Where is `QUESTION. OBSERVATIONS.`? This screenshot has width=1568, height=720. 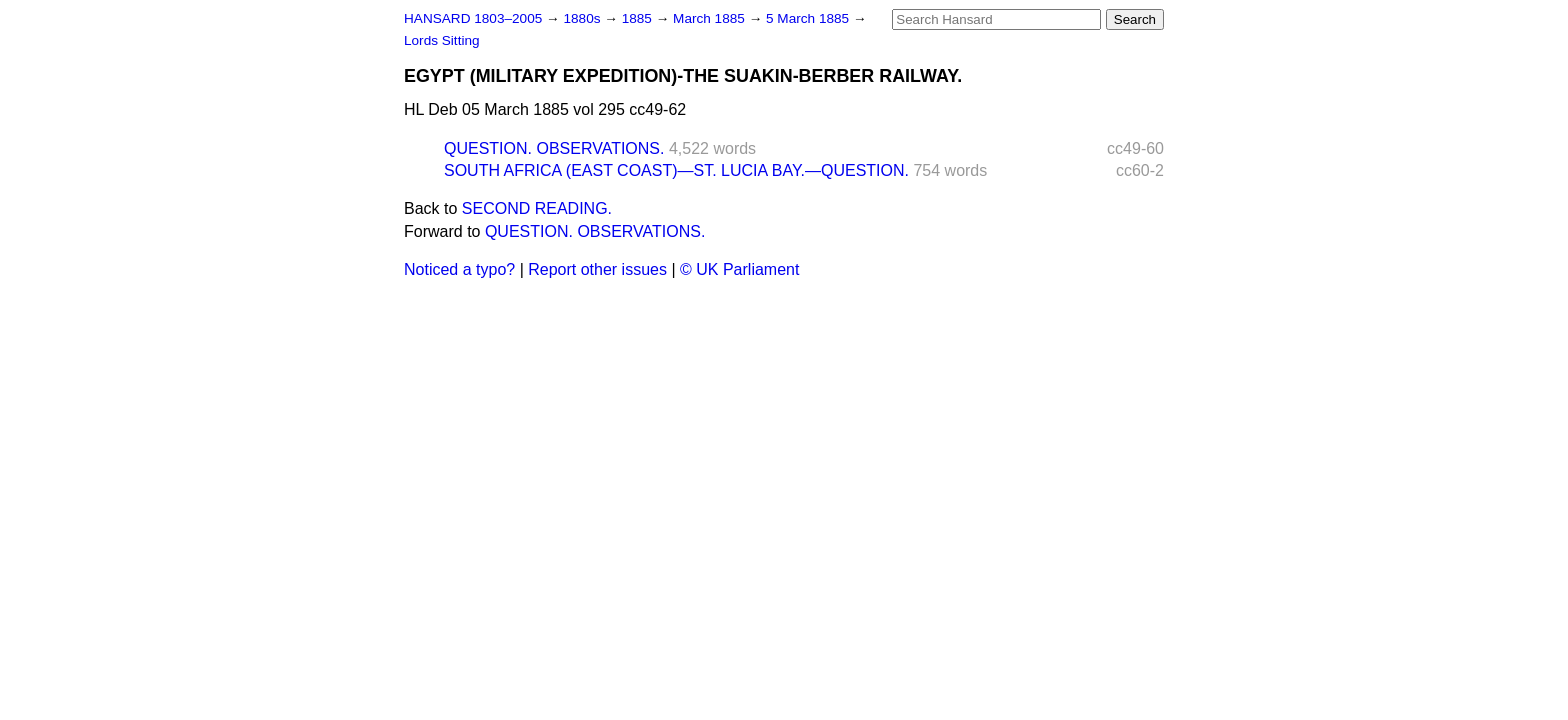 QUESTION. OBSERVATIONS. is located at coordinates (554, 148).